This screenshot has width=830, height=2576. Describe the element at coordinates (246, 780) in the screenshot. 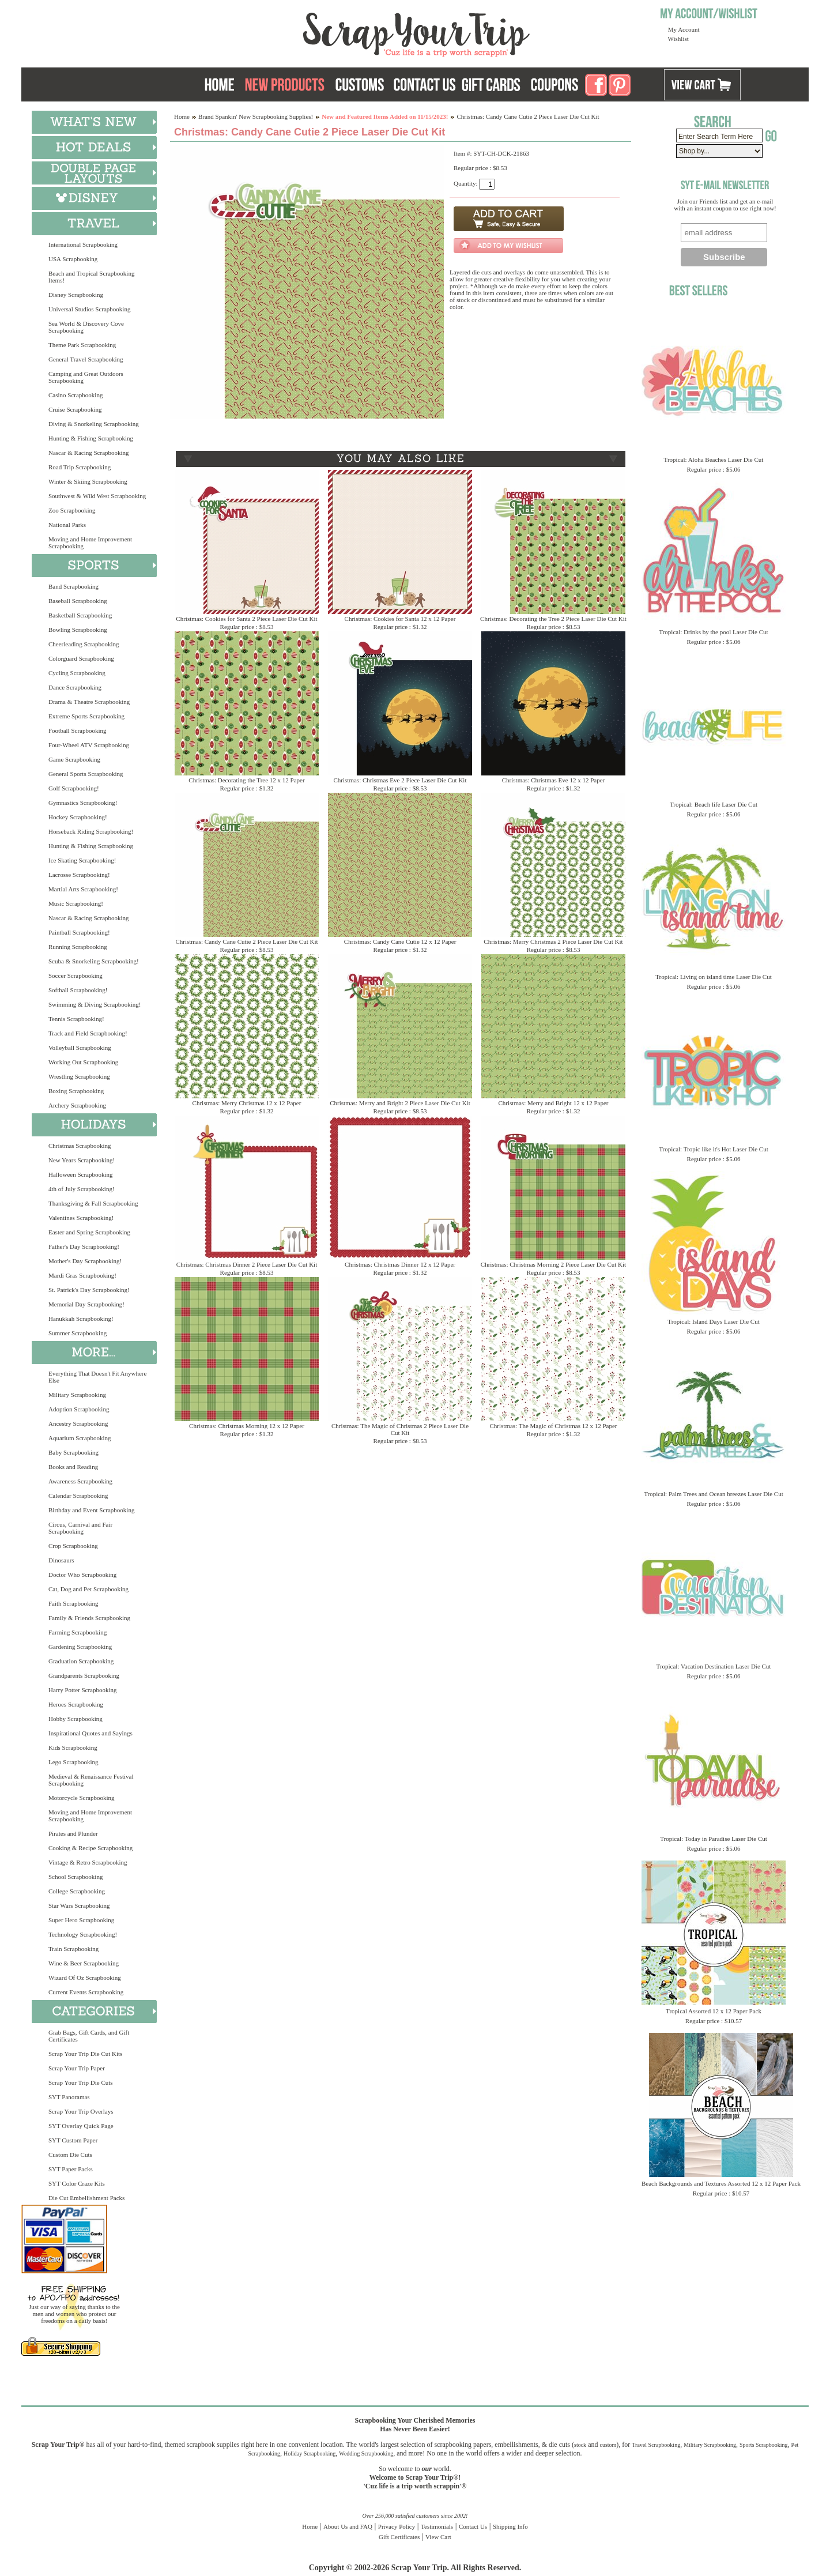

I see `Christmas: Decorating the Tree 12 x 12 Paper` at that location.